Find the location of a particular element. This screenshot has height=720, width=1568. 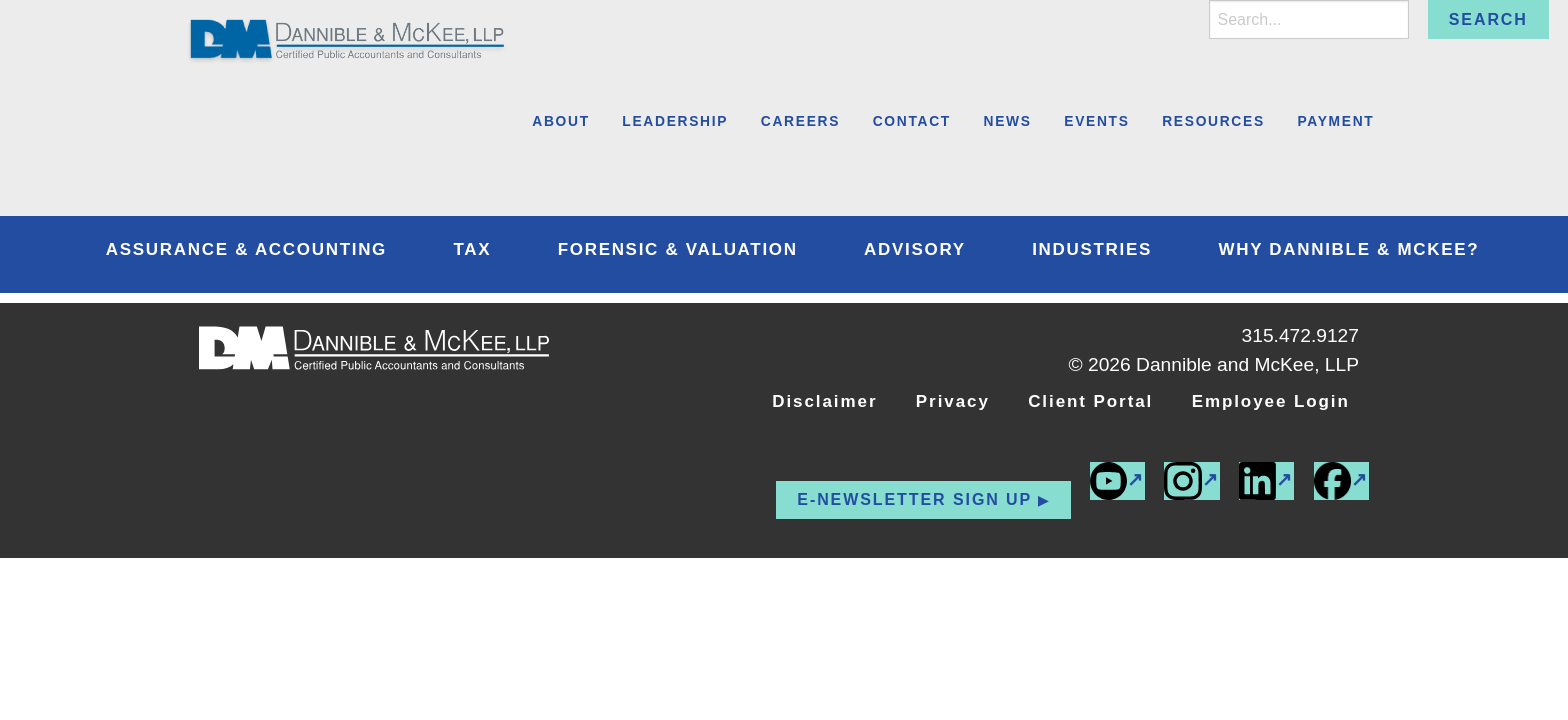

Client Portal is located at coordinates (1090, 401).